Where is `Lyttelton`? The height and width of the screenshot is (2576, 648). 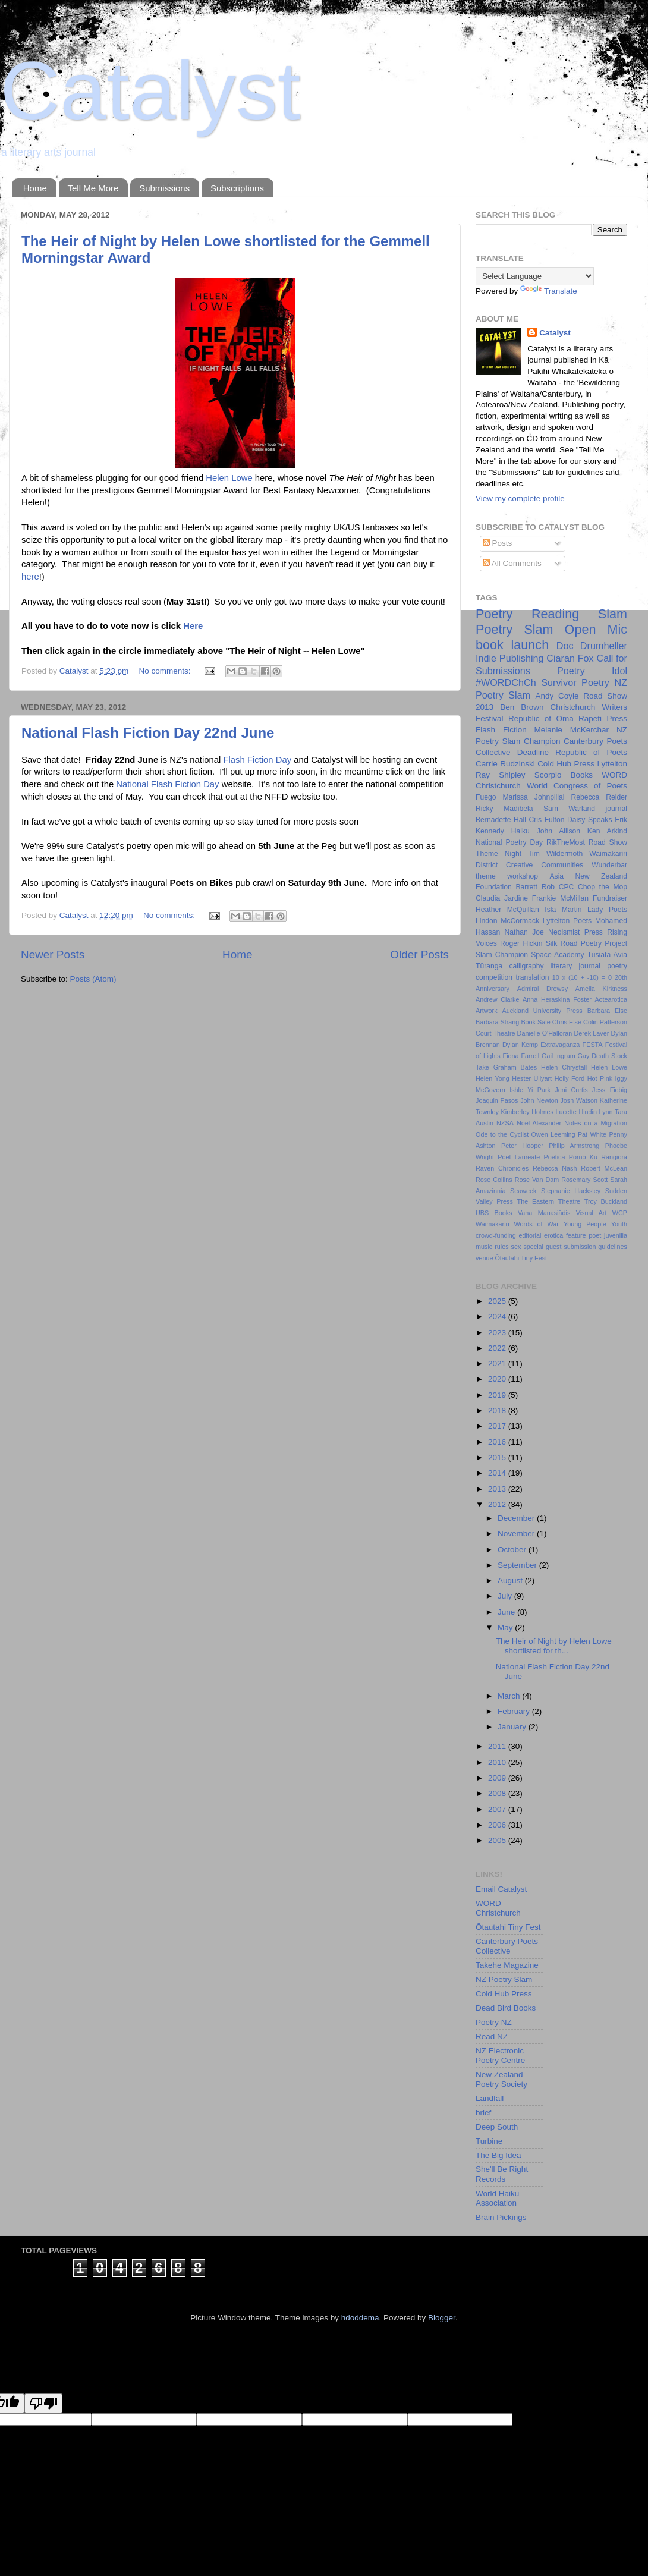 Lyttelton is located at coordinates (612, 763).